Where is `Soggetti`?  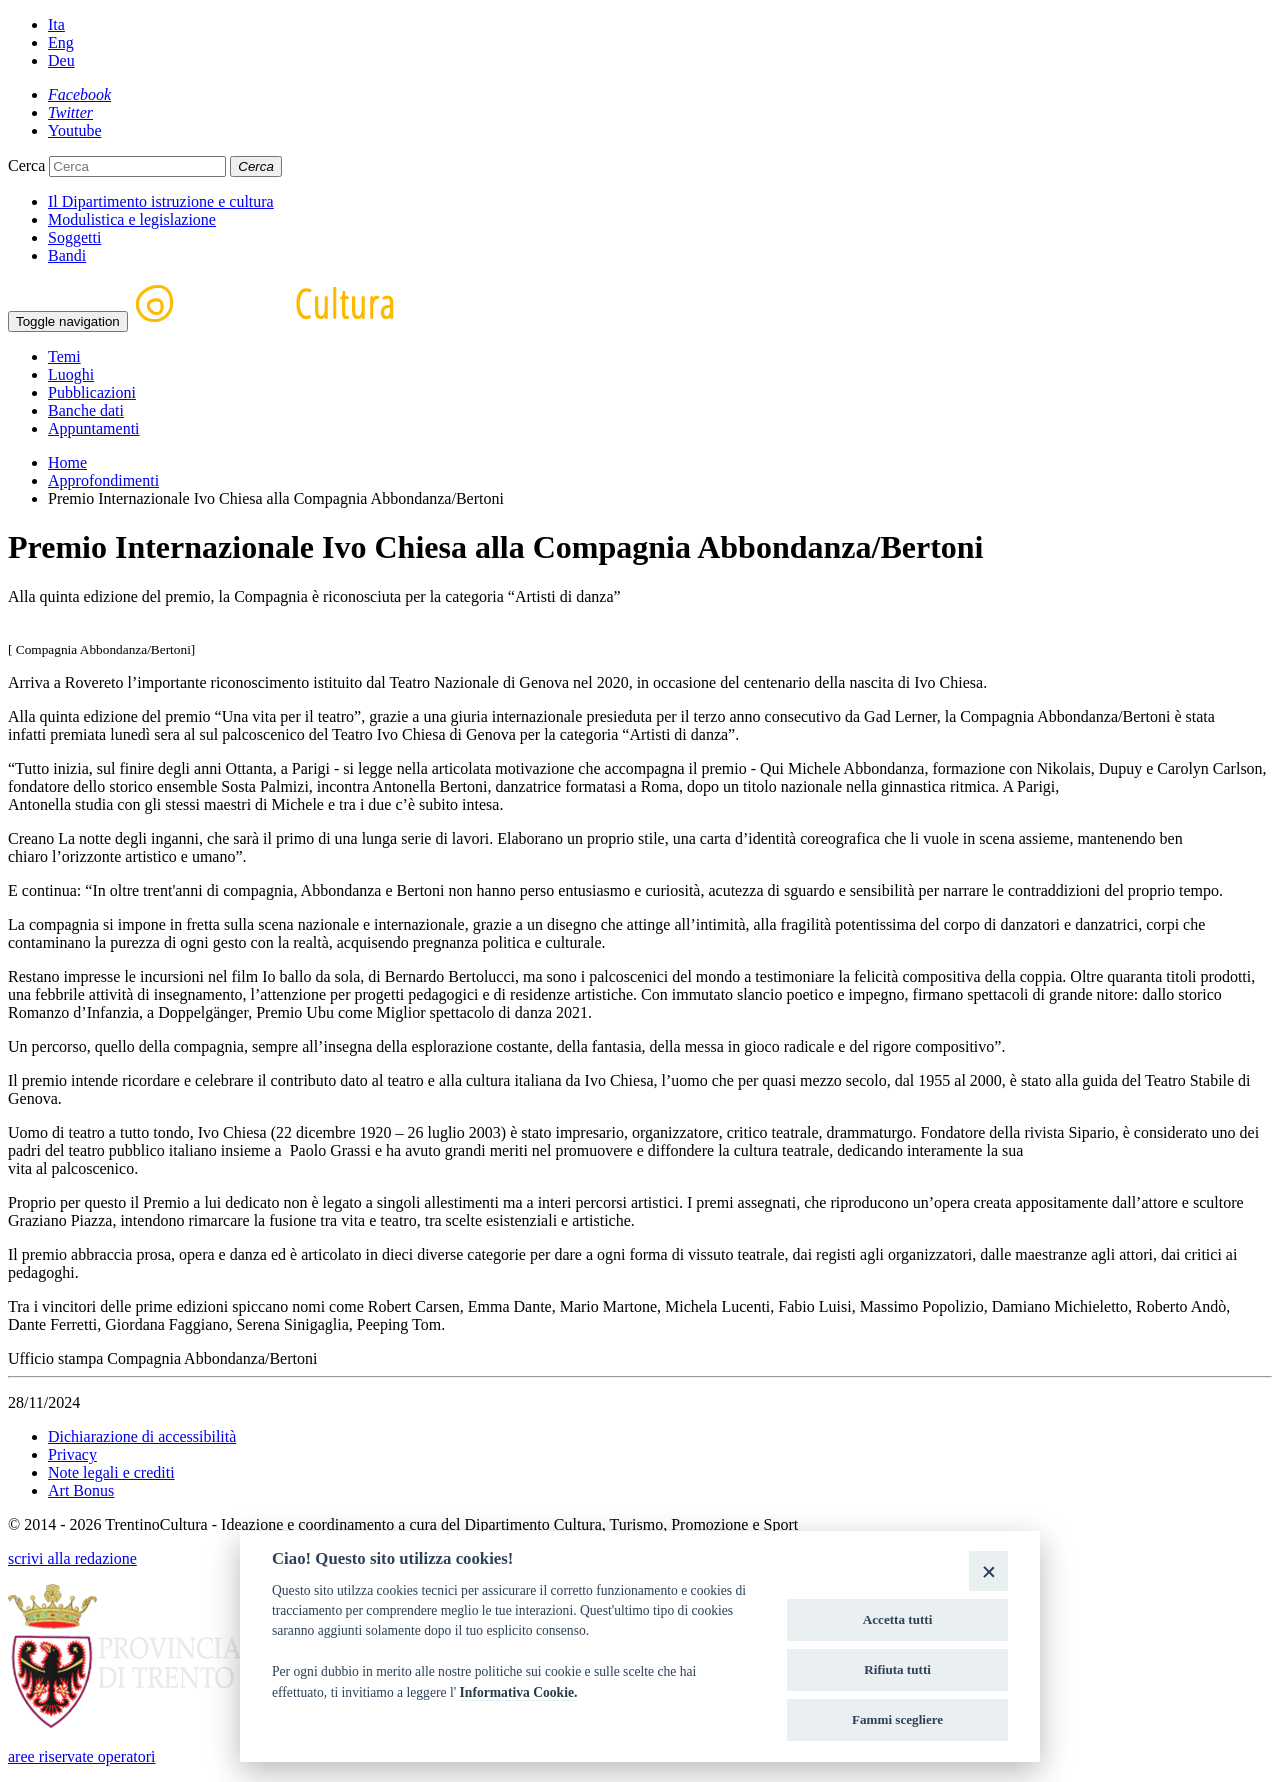
Soggetti is located at coordinates (74, 237).